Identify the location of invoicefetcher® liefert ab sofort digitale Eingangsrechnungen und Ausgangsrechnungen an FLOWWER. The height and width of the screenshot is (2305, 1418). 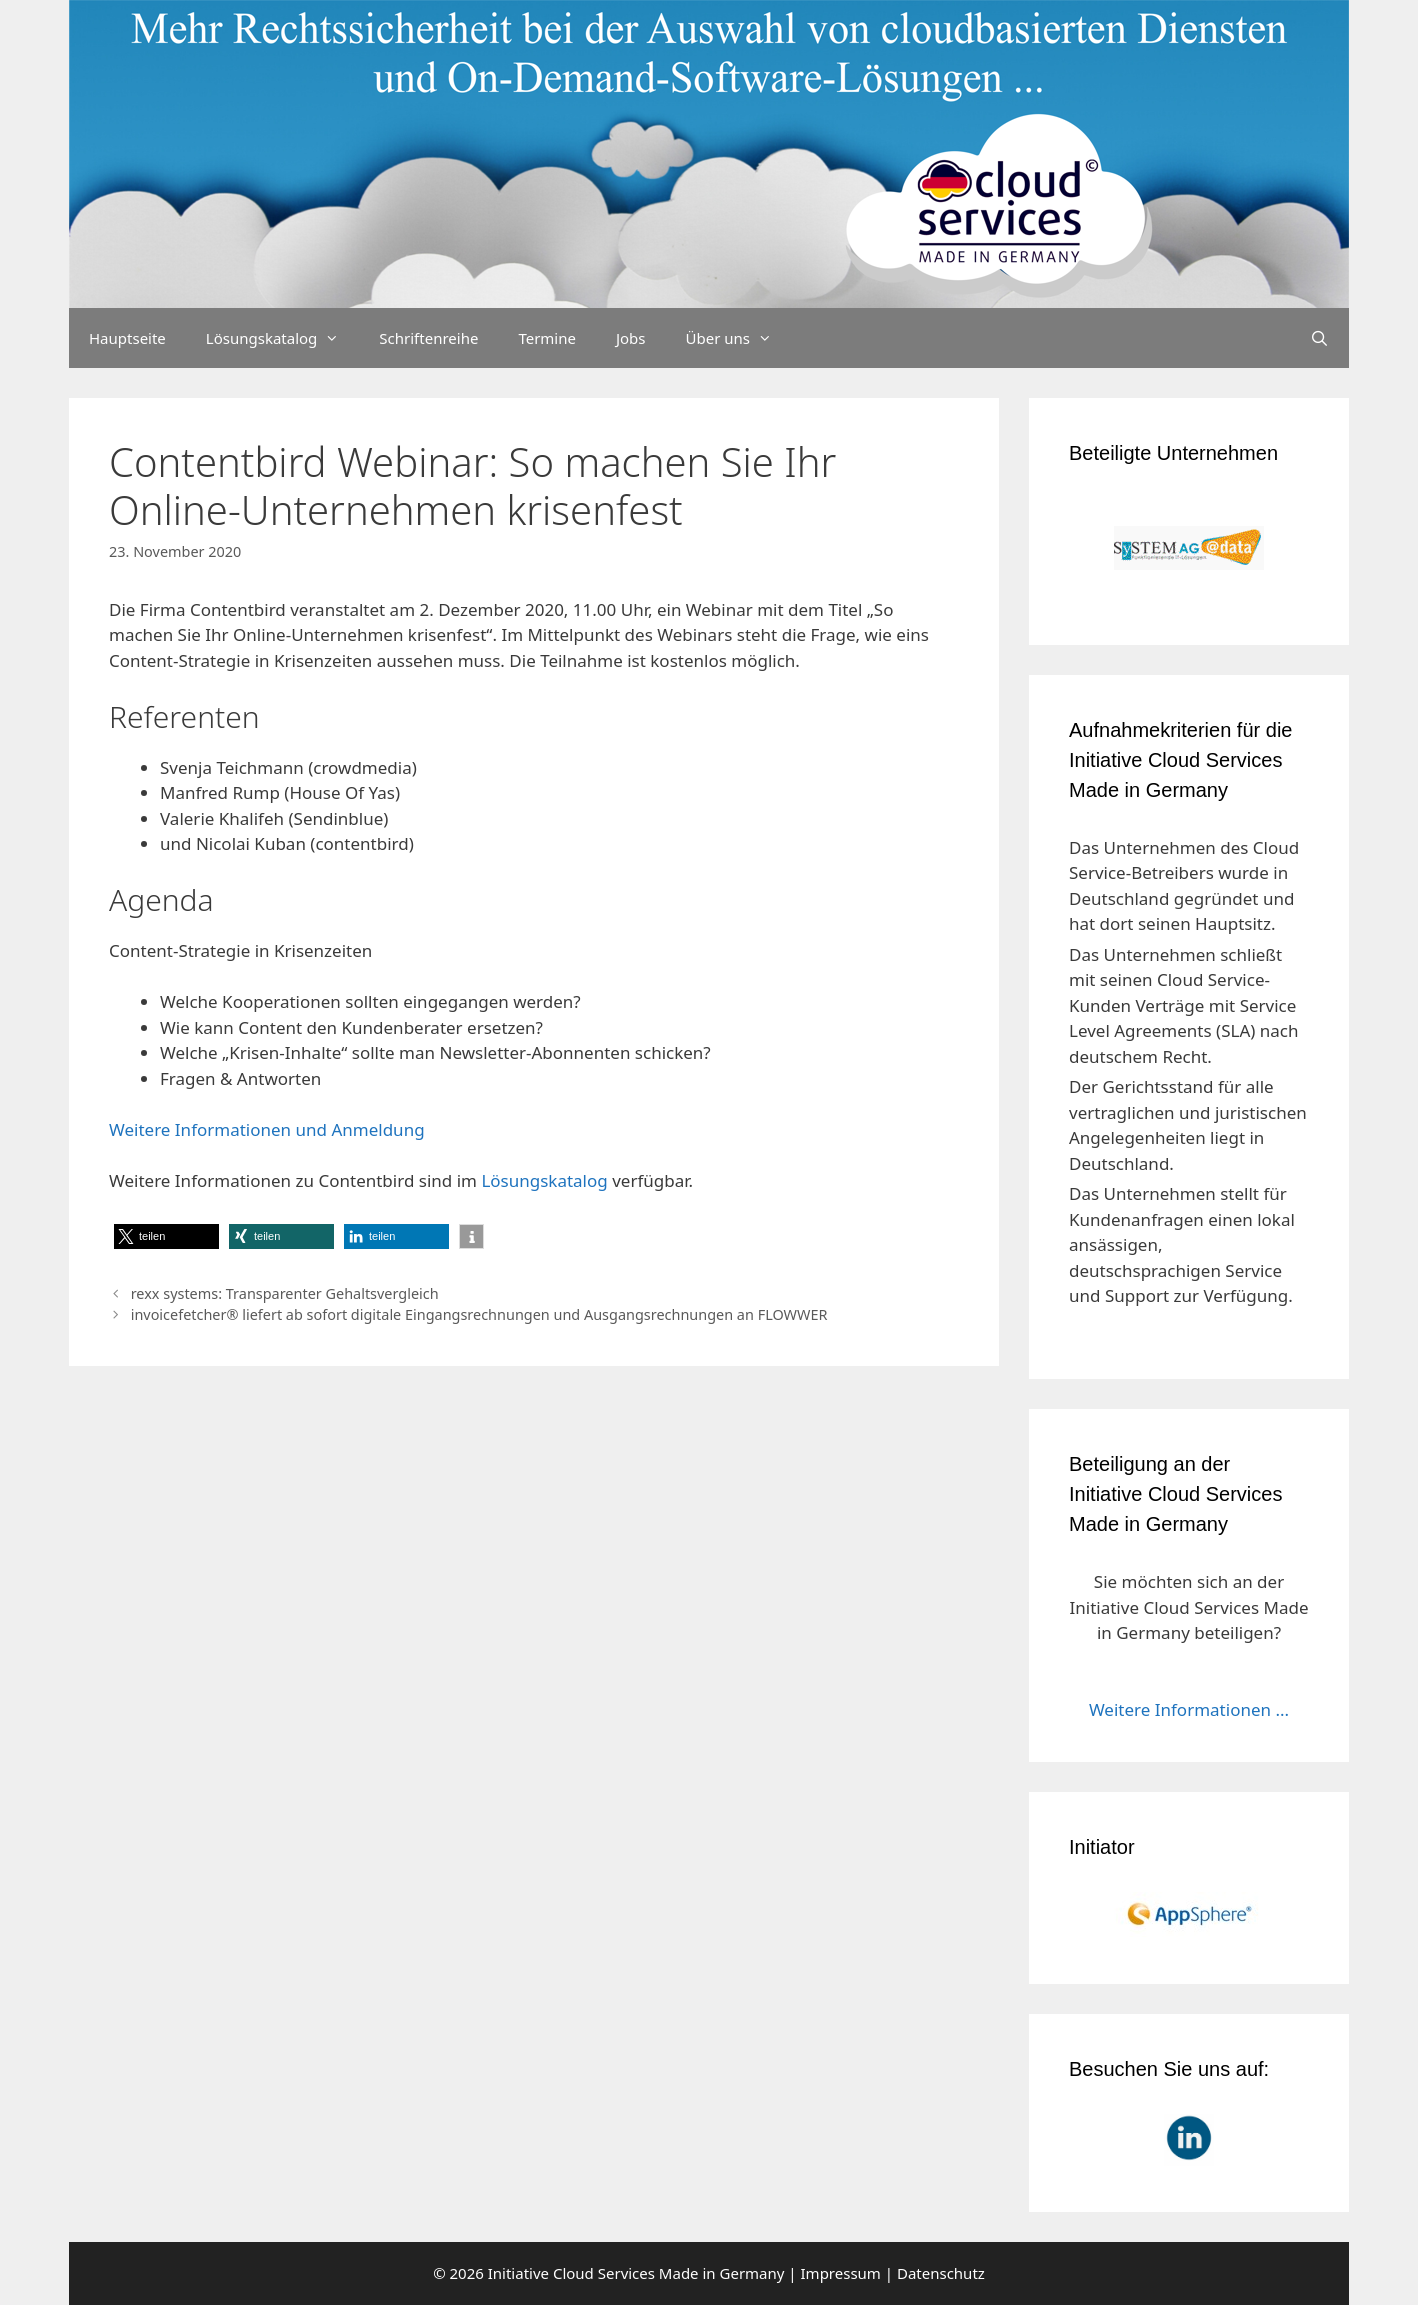
(479, 1314).